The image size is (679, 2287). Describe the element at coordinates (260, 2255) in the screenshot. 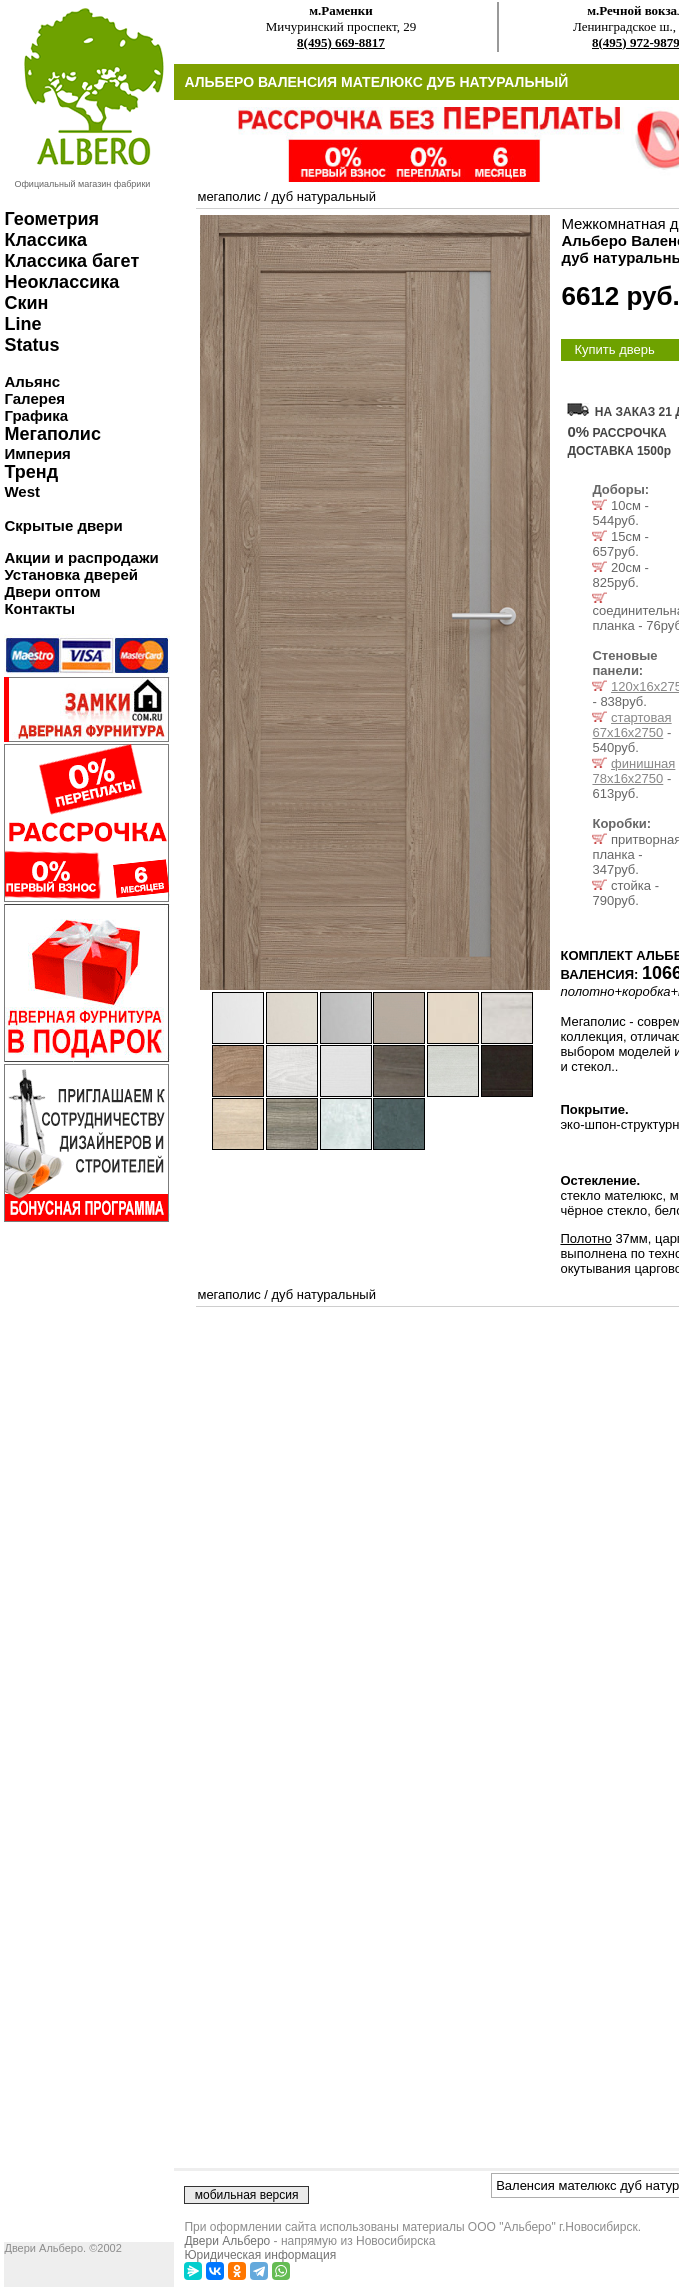

I see `Юридическая информация` at that location.